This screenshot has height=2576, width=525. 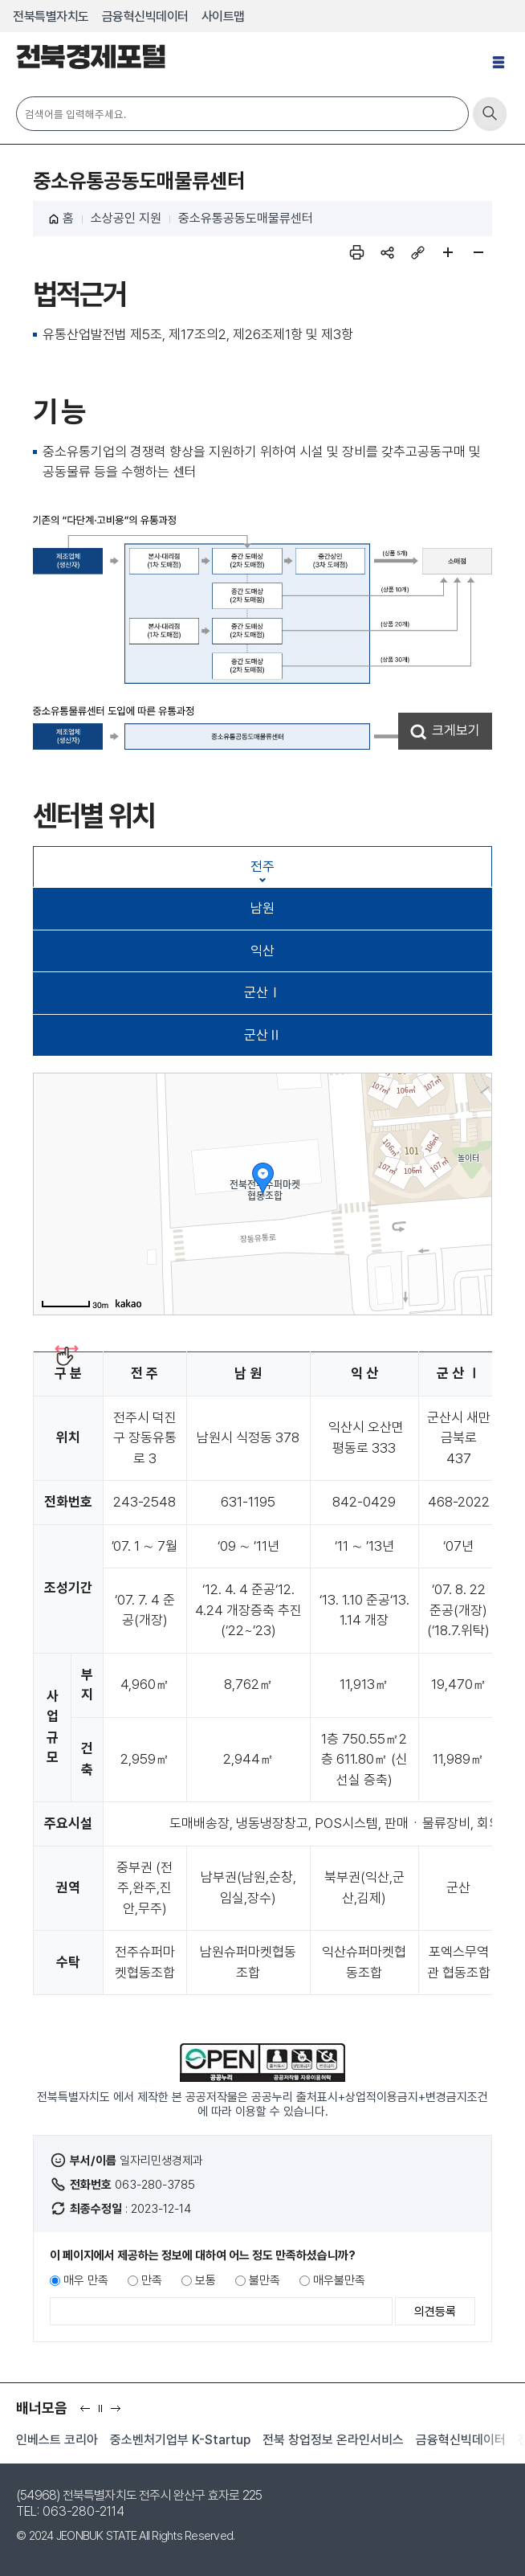 What do you see at coordinates (262, 866) in the screenshot?
I see `전주` at bounding box center [262, 866].